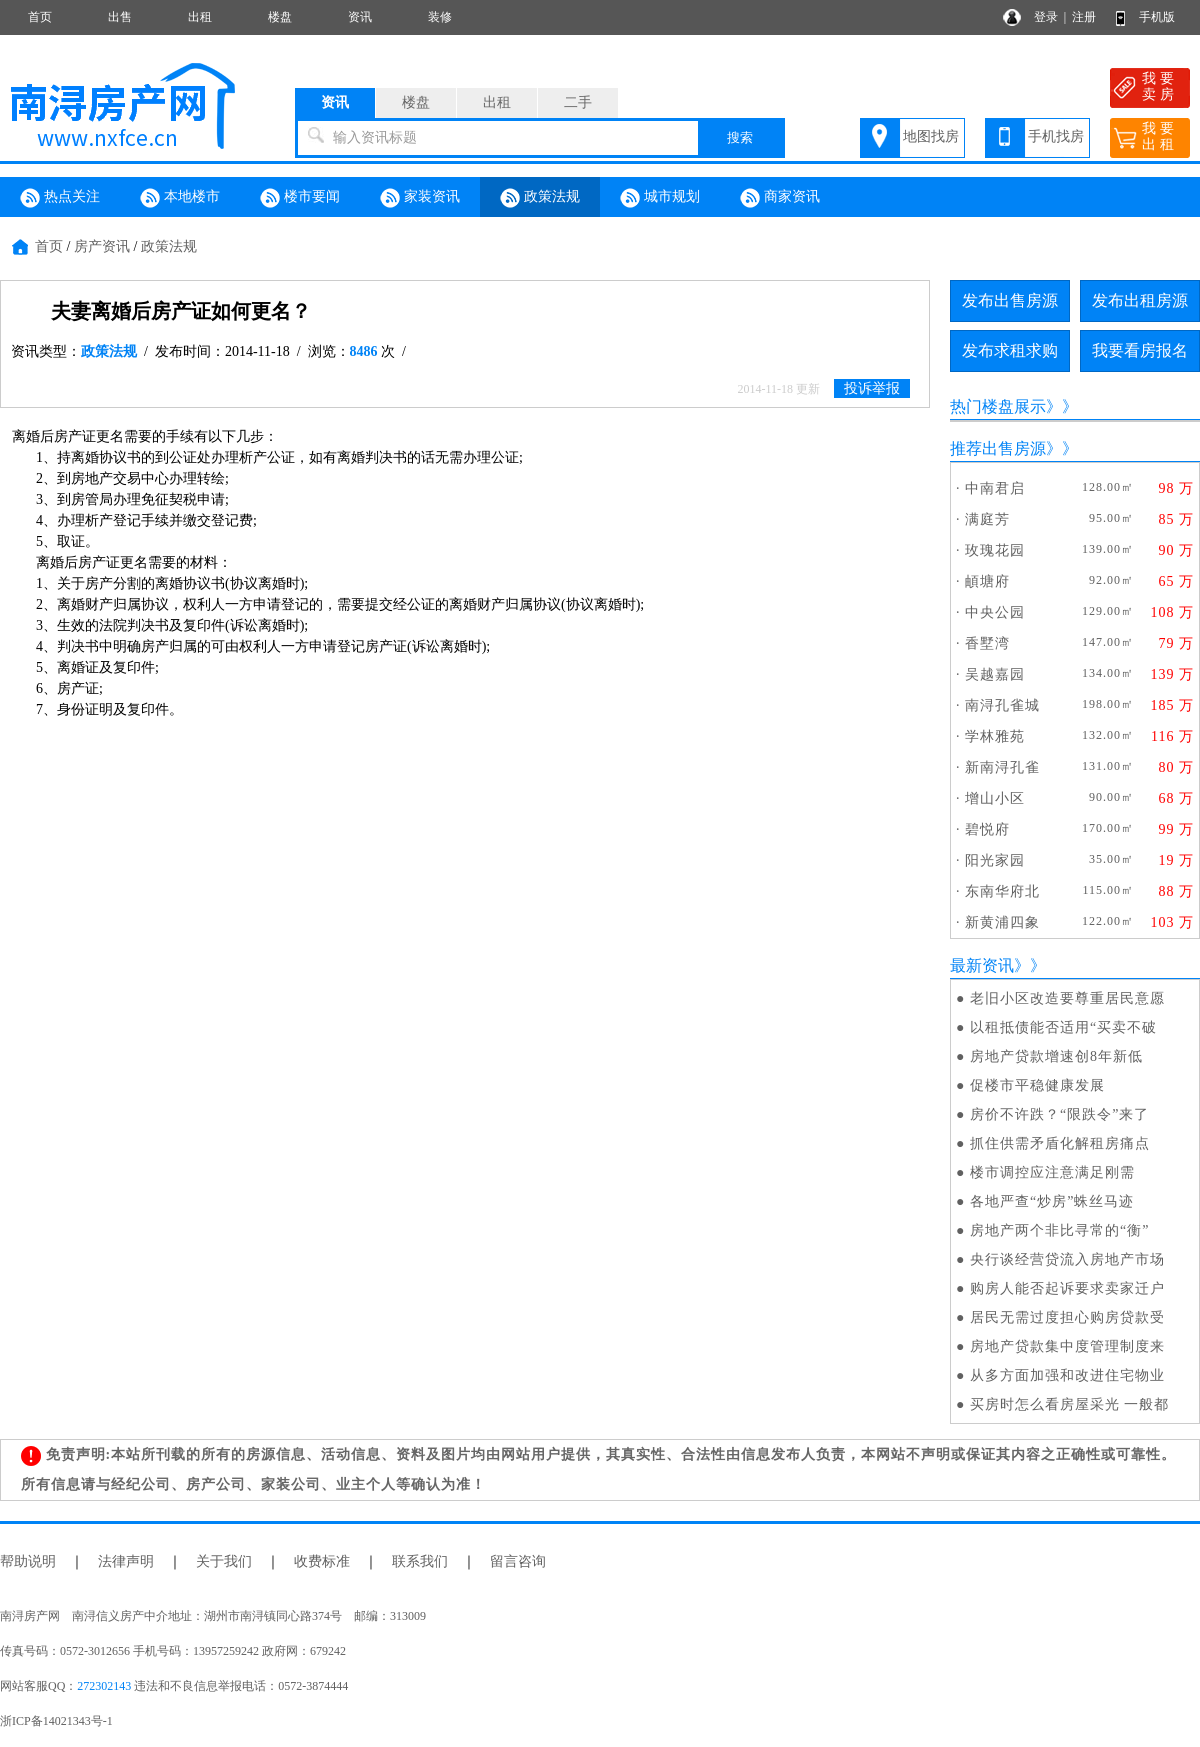 The width and height of the screenshot is (1200, 1747). Describe the element at coordinates (1067, 1288) in the screenshot. I see `购房人能否起诉要求卖家迁户` at that location.